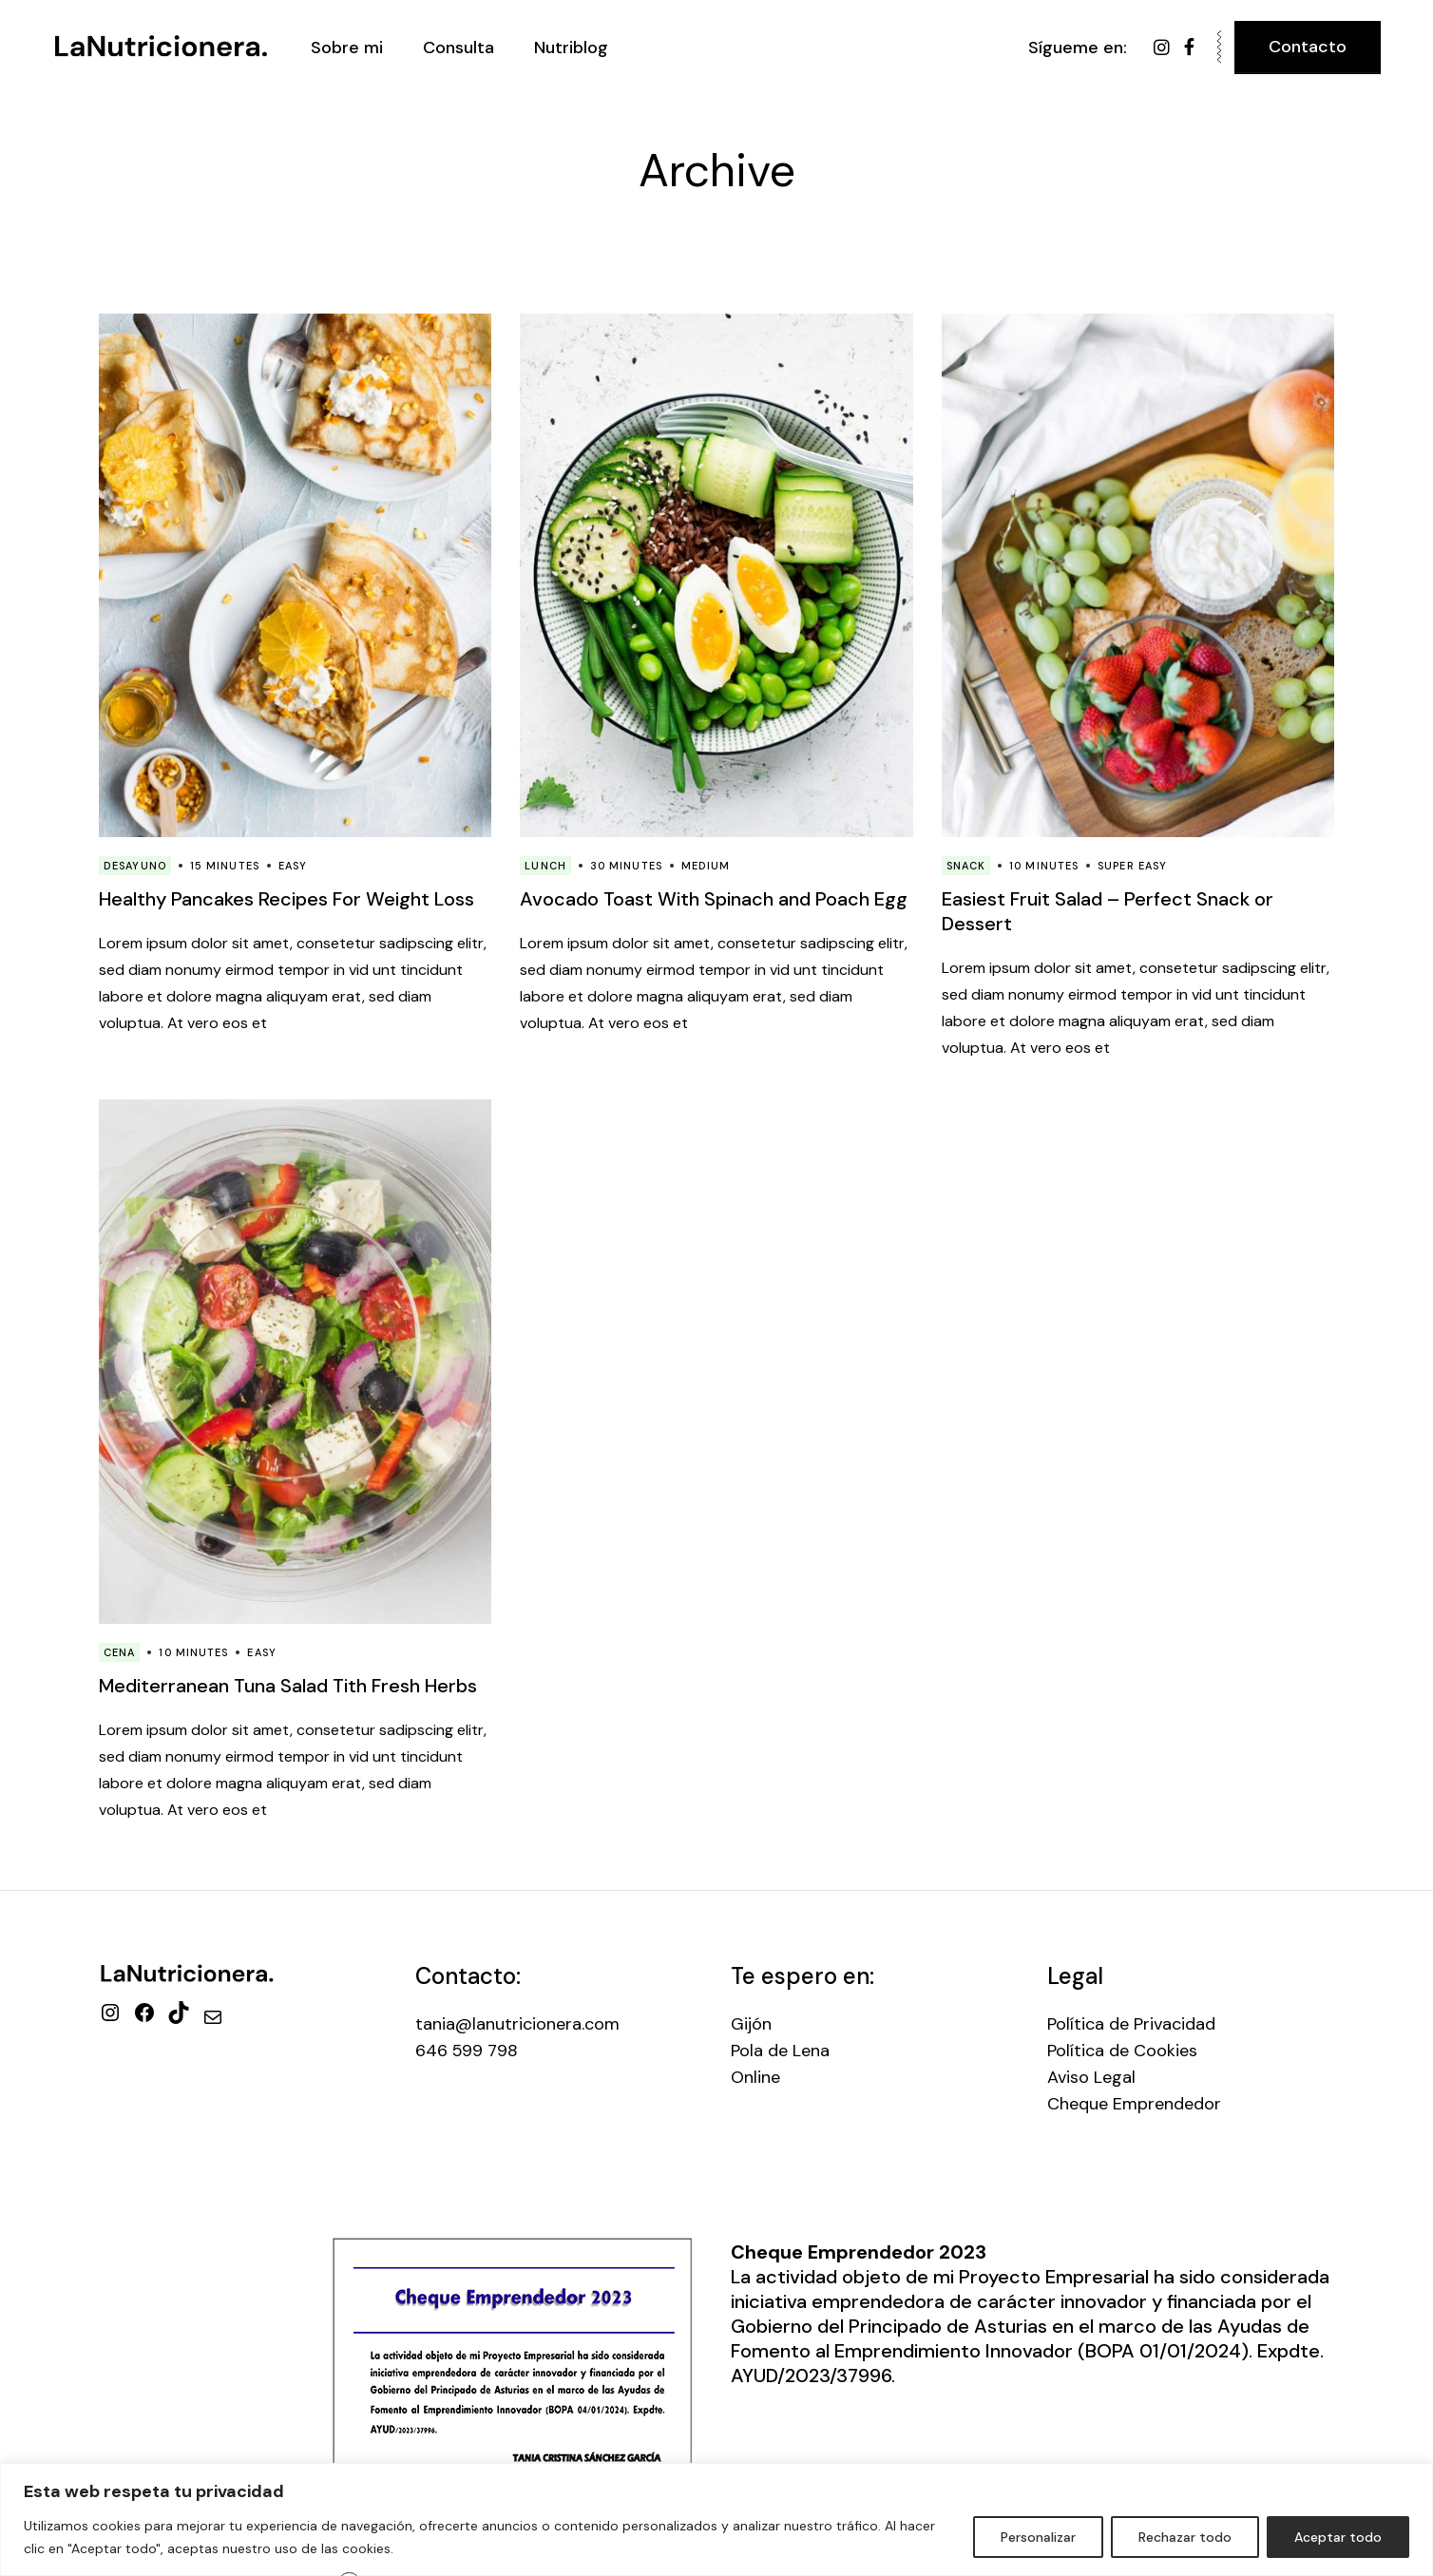  I want to click on Snack, so click(966, 865).